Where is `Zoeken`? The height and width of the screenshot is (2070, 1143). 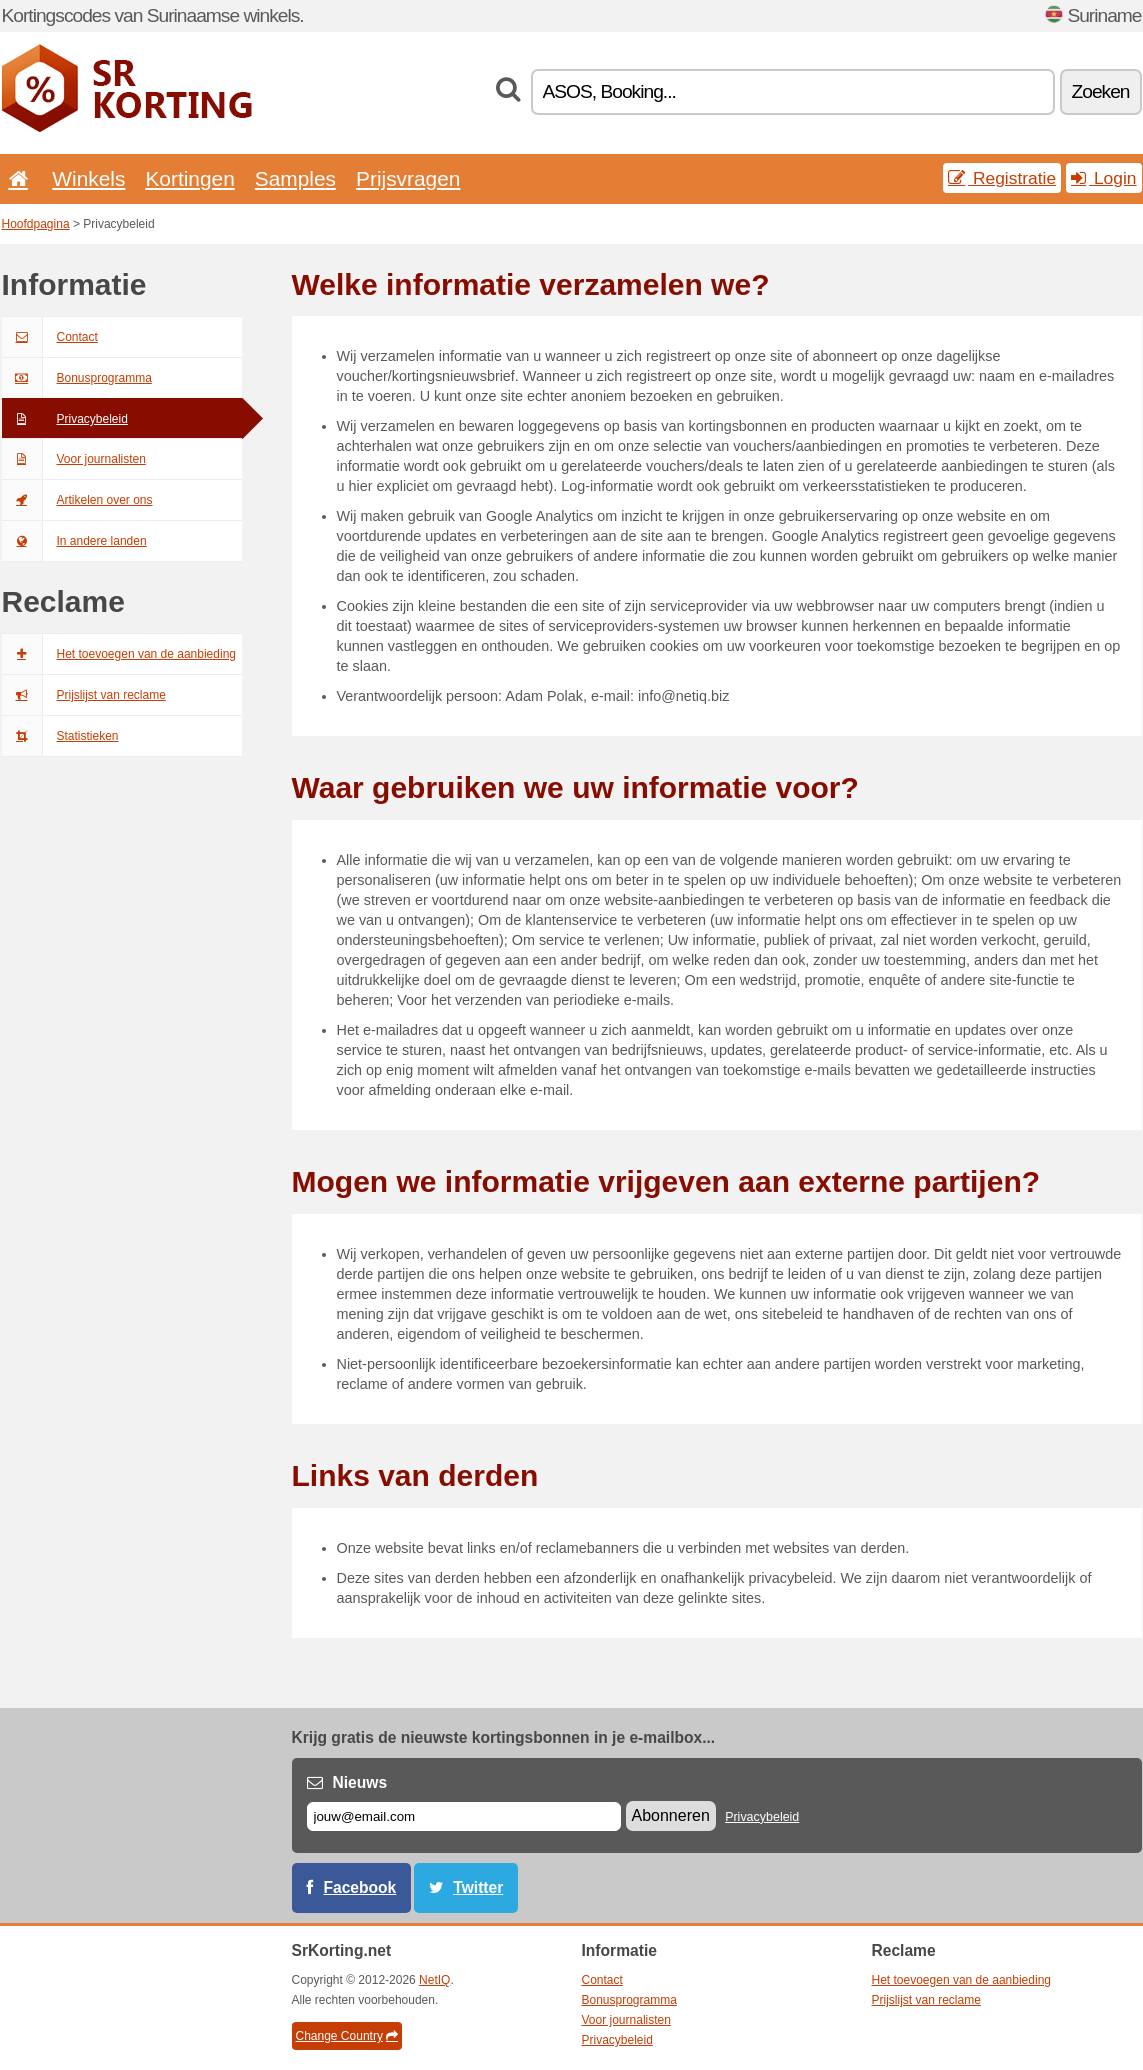 Zoeken is located at coordinates (1101, 91).